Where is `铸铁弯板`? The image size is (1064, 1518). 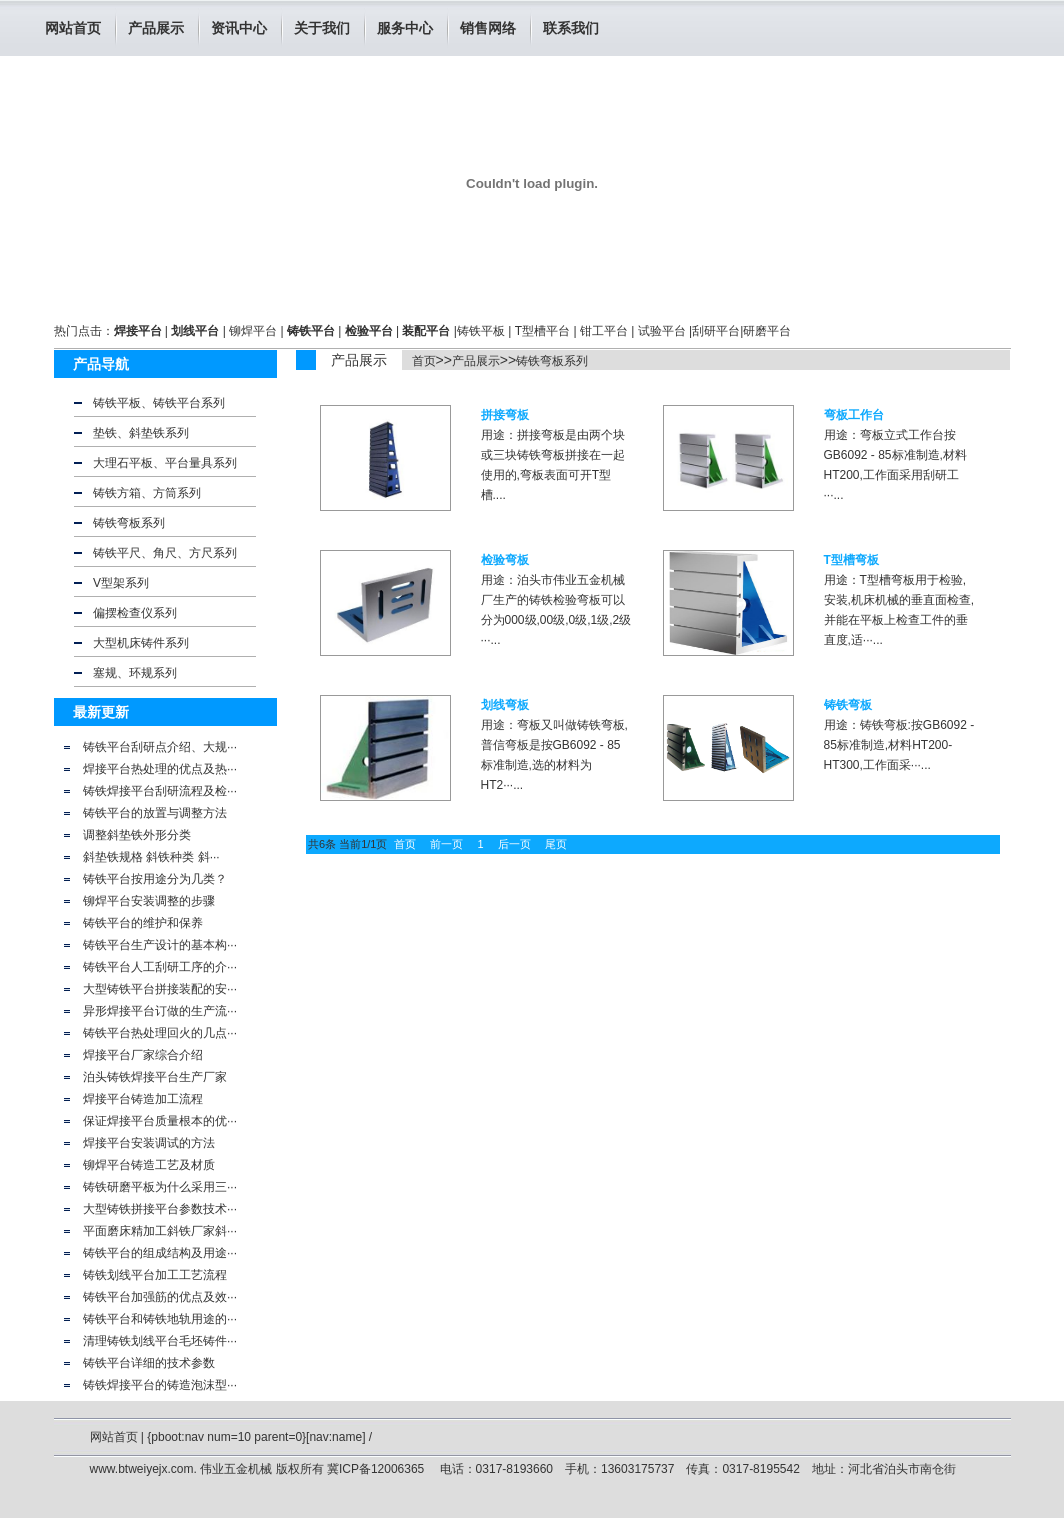 铸铁弯板 is located at coordinates (848, 705).